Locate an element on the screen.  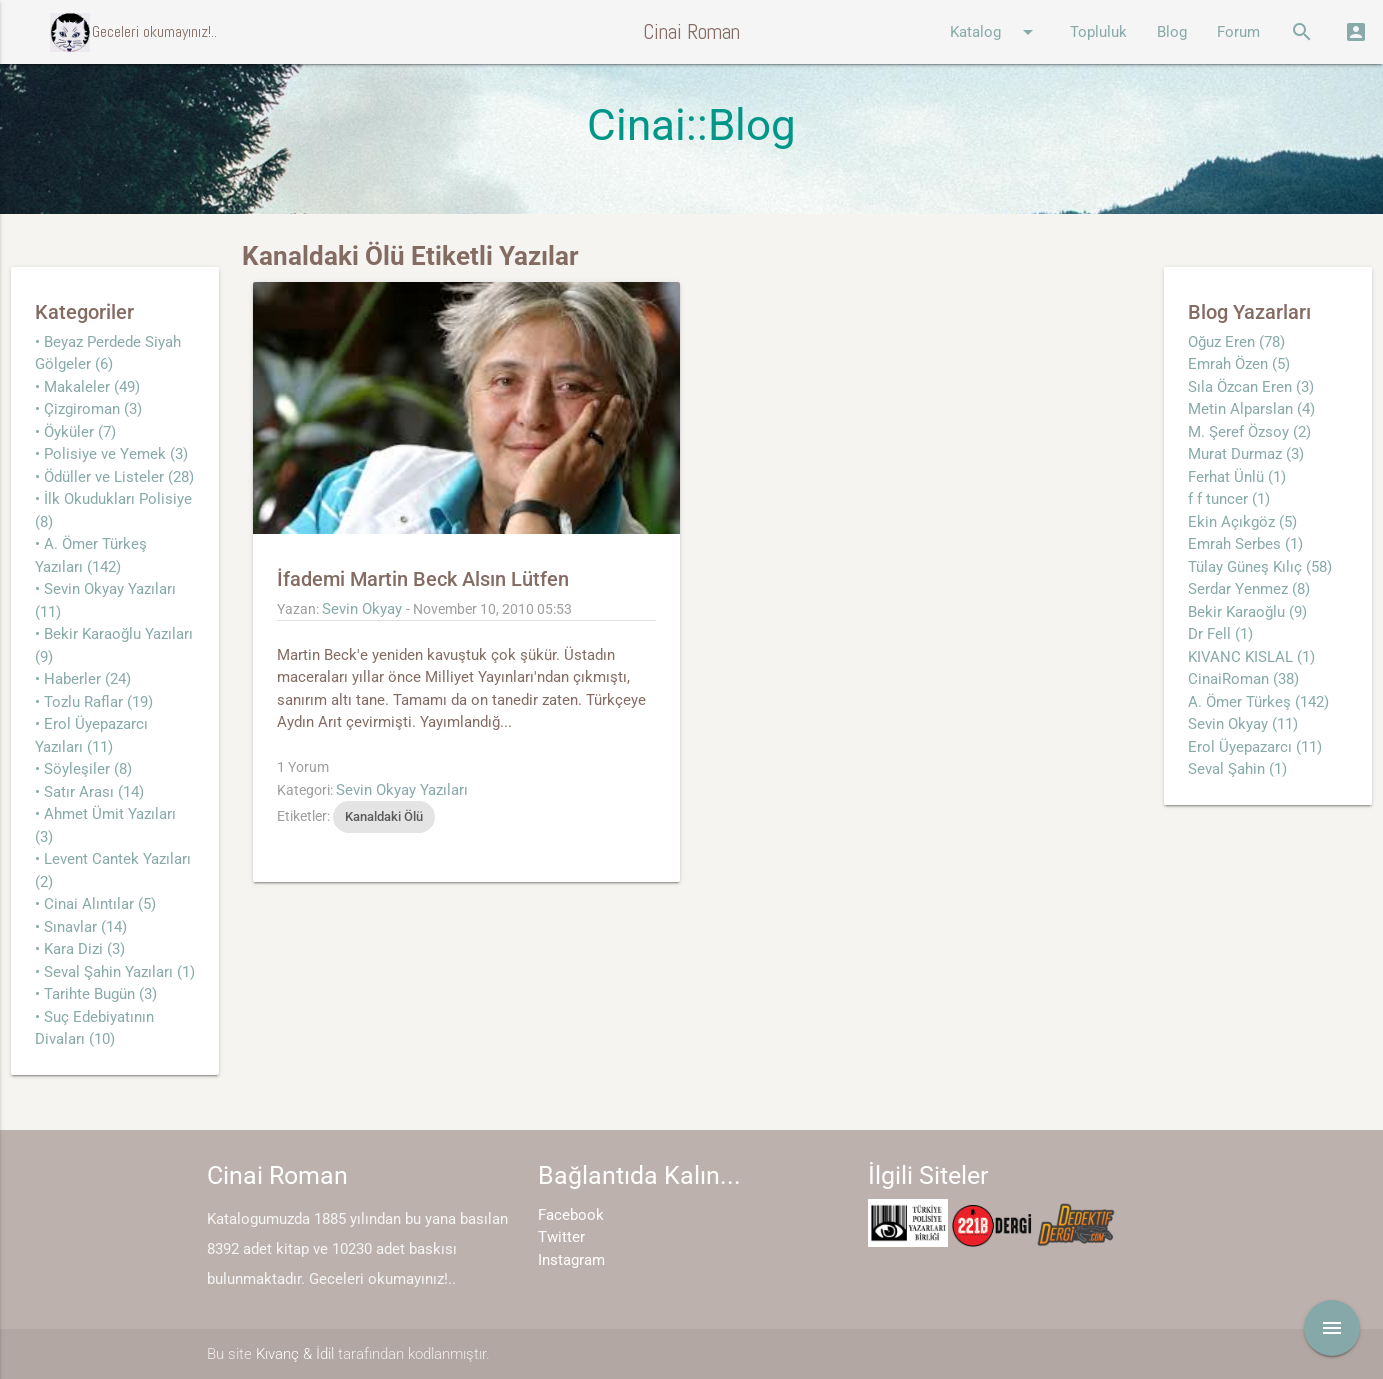
• Çizgiroman (3) is located at coordinates (88, 409).